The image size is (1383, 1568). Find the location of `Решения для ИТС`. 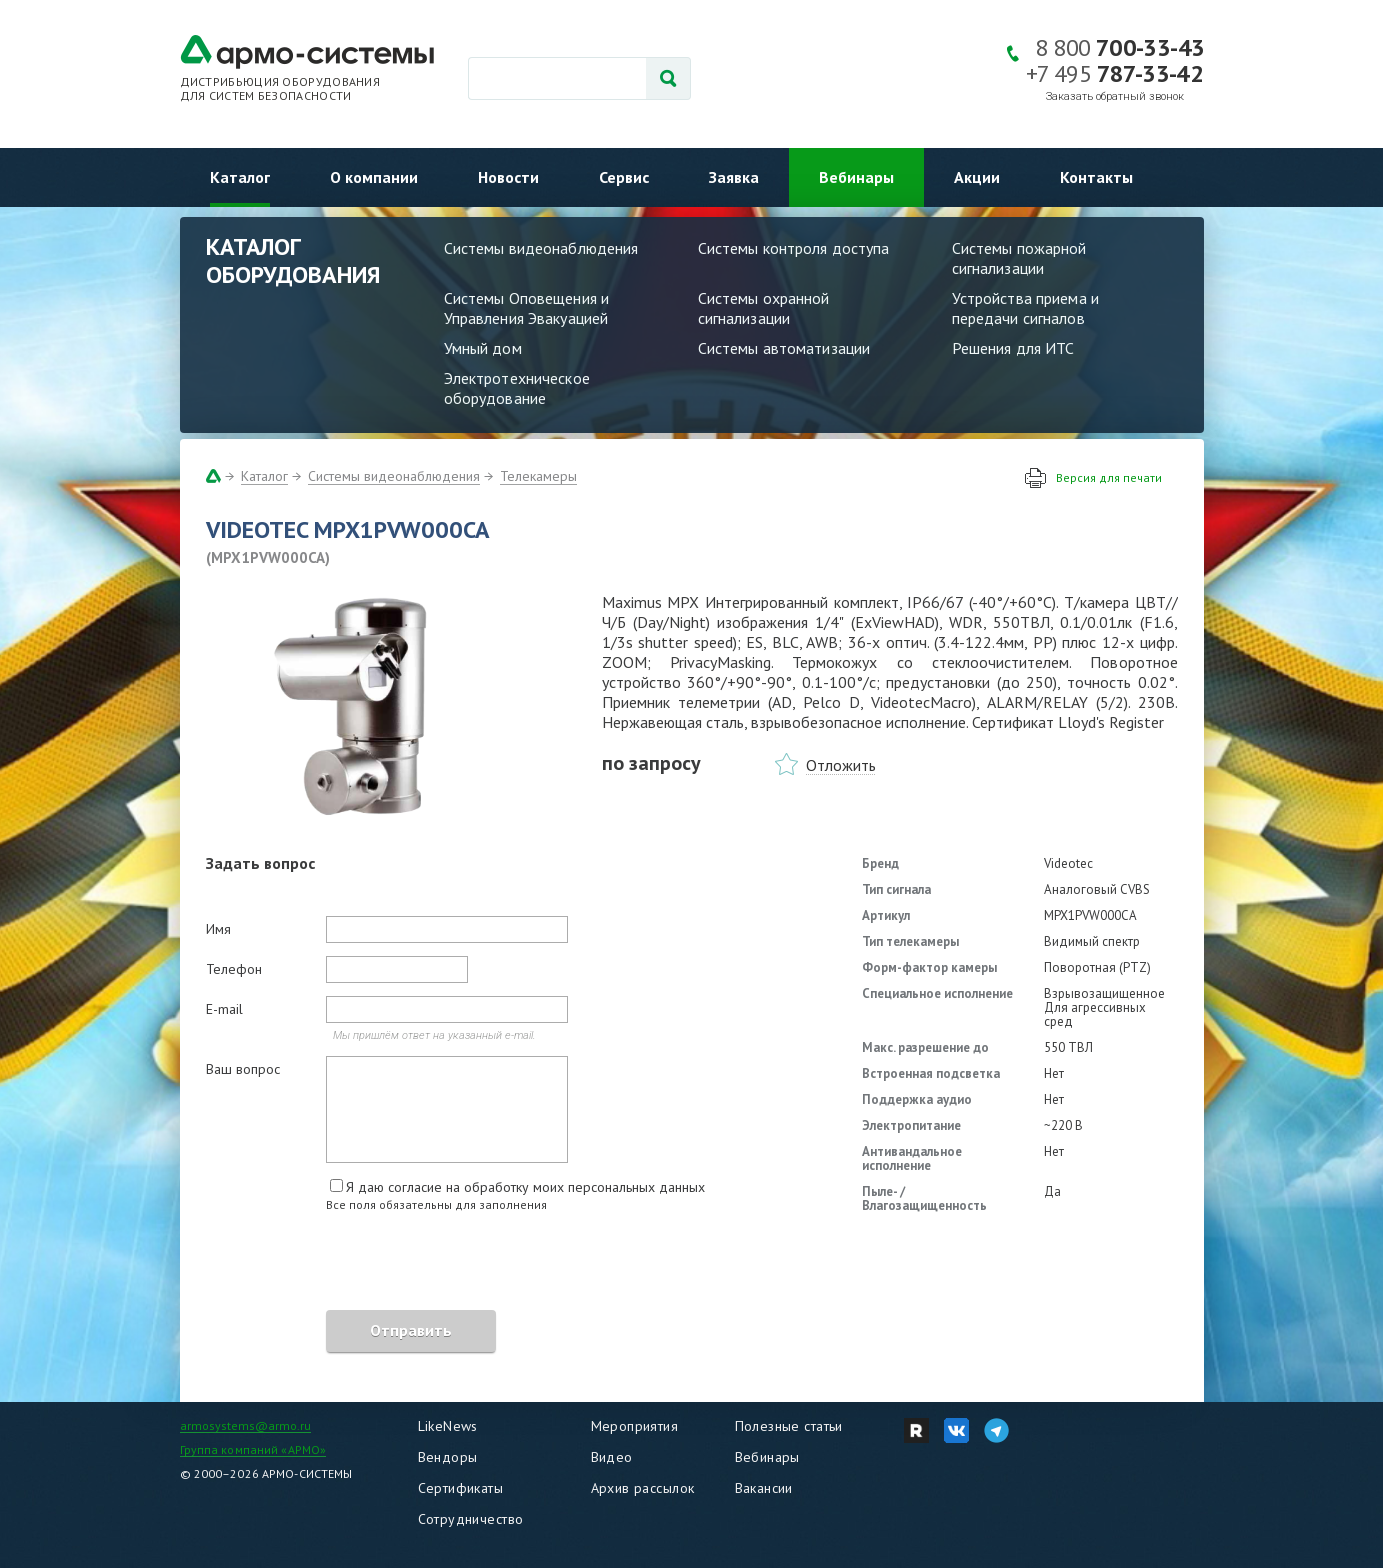

Решения для ИТС is located at coordinates (1013, 348).